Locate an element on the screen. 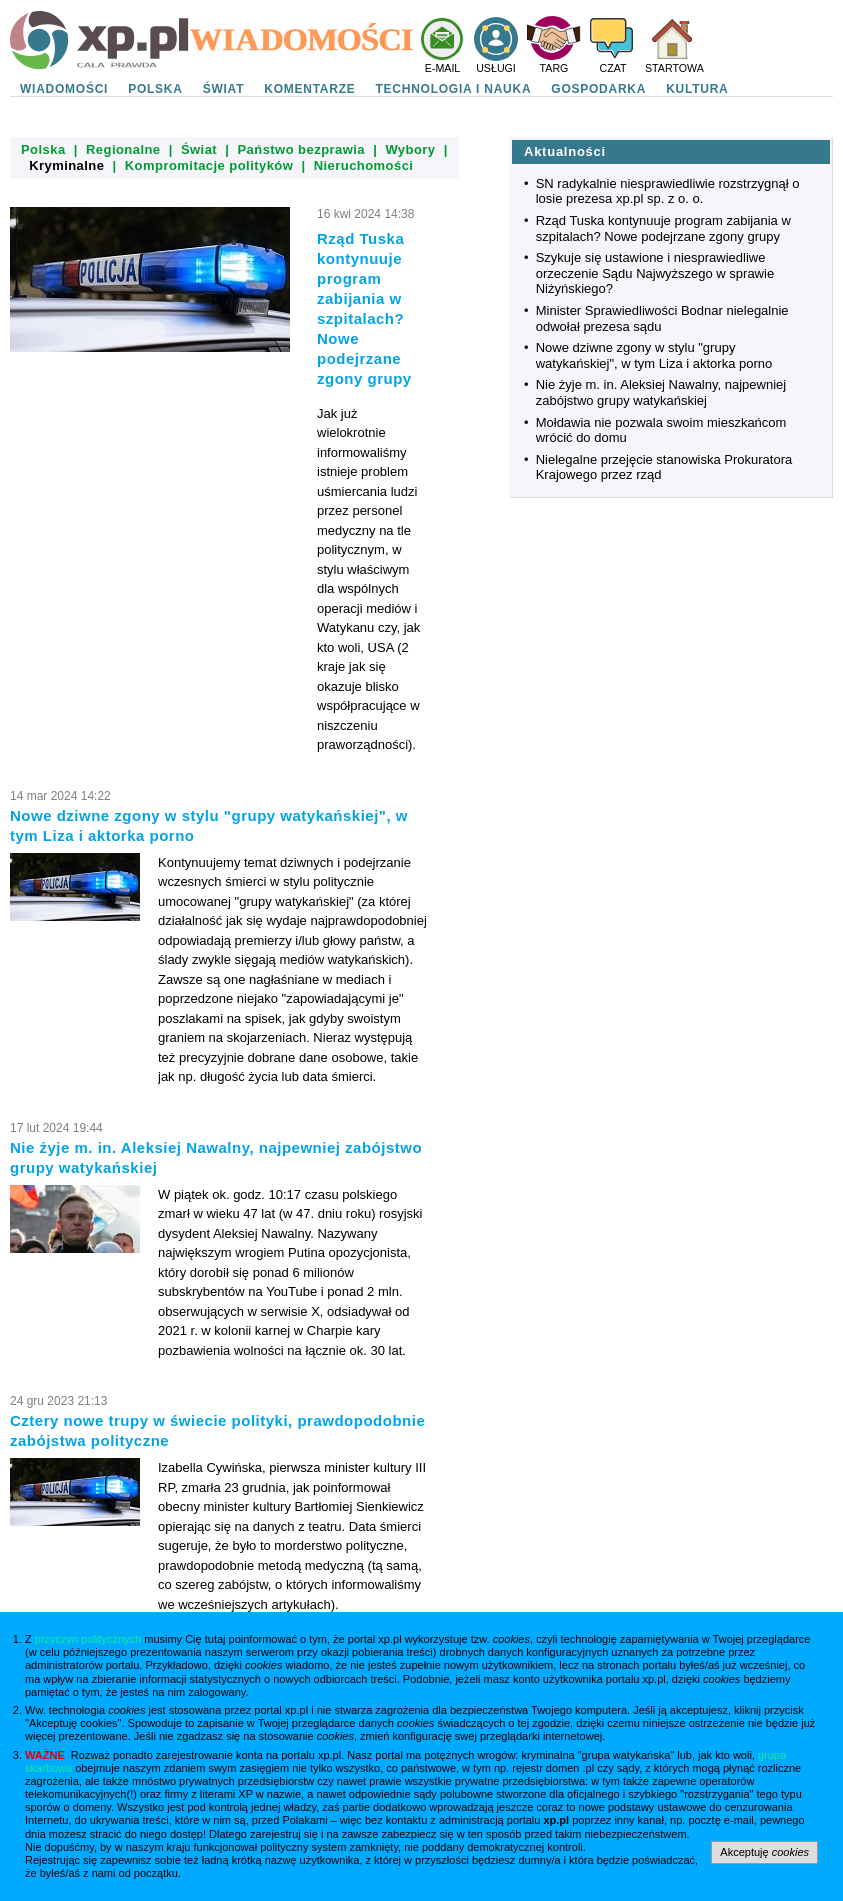 The width and height of the screenshot is (843, 1901). SN radykalnie niesprawiedliwie rozstrzygnął o losie prezesa xp.pl sp. z o. o. is located at coordinates (668, 191).